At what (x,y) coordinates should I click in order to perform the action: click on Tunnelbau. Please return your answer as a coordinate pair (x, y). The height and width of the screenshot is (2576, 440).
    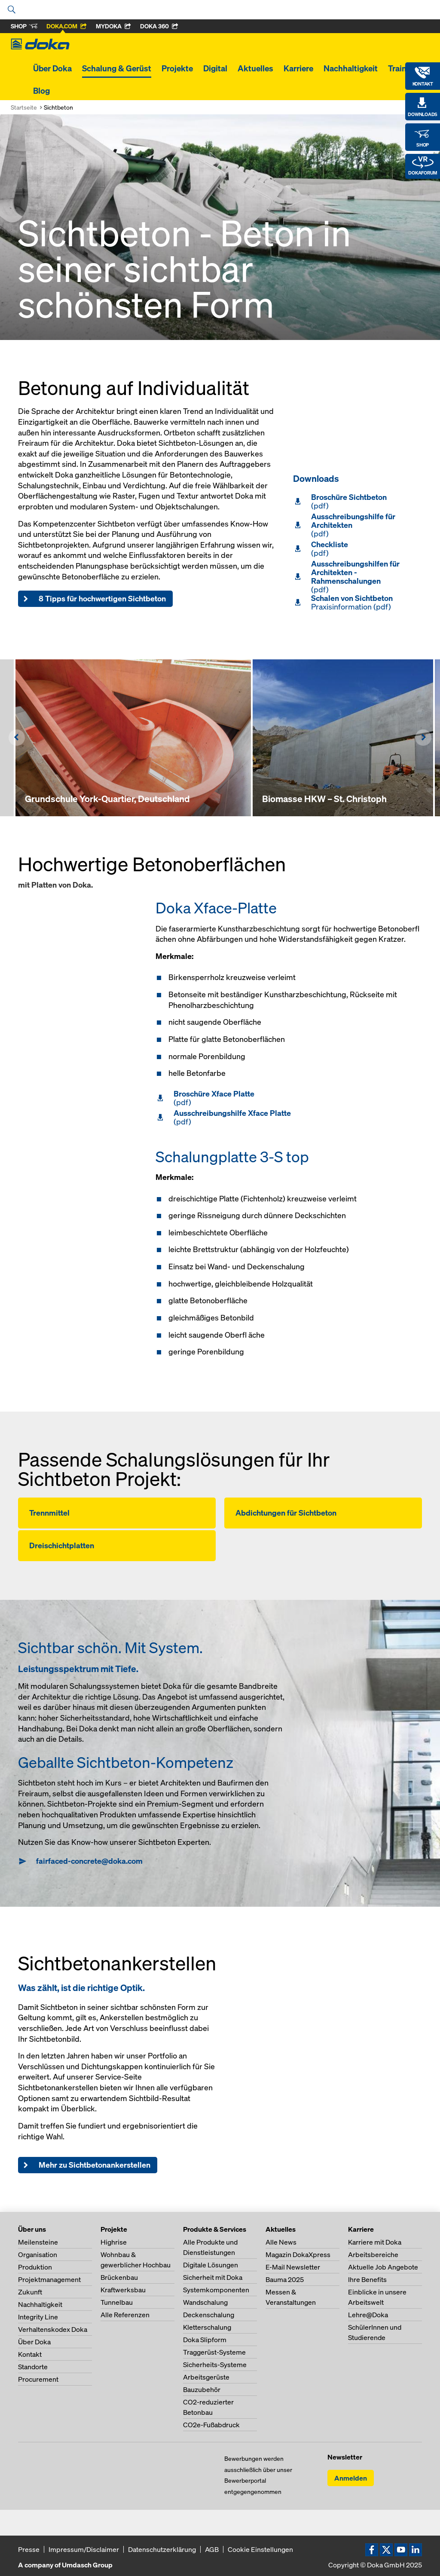
    Looking at the image, I should click on (117, 2302).